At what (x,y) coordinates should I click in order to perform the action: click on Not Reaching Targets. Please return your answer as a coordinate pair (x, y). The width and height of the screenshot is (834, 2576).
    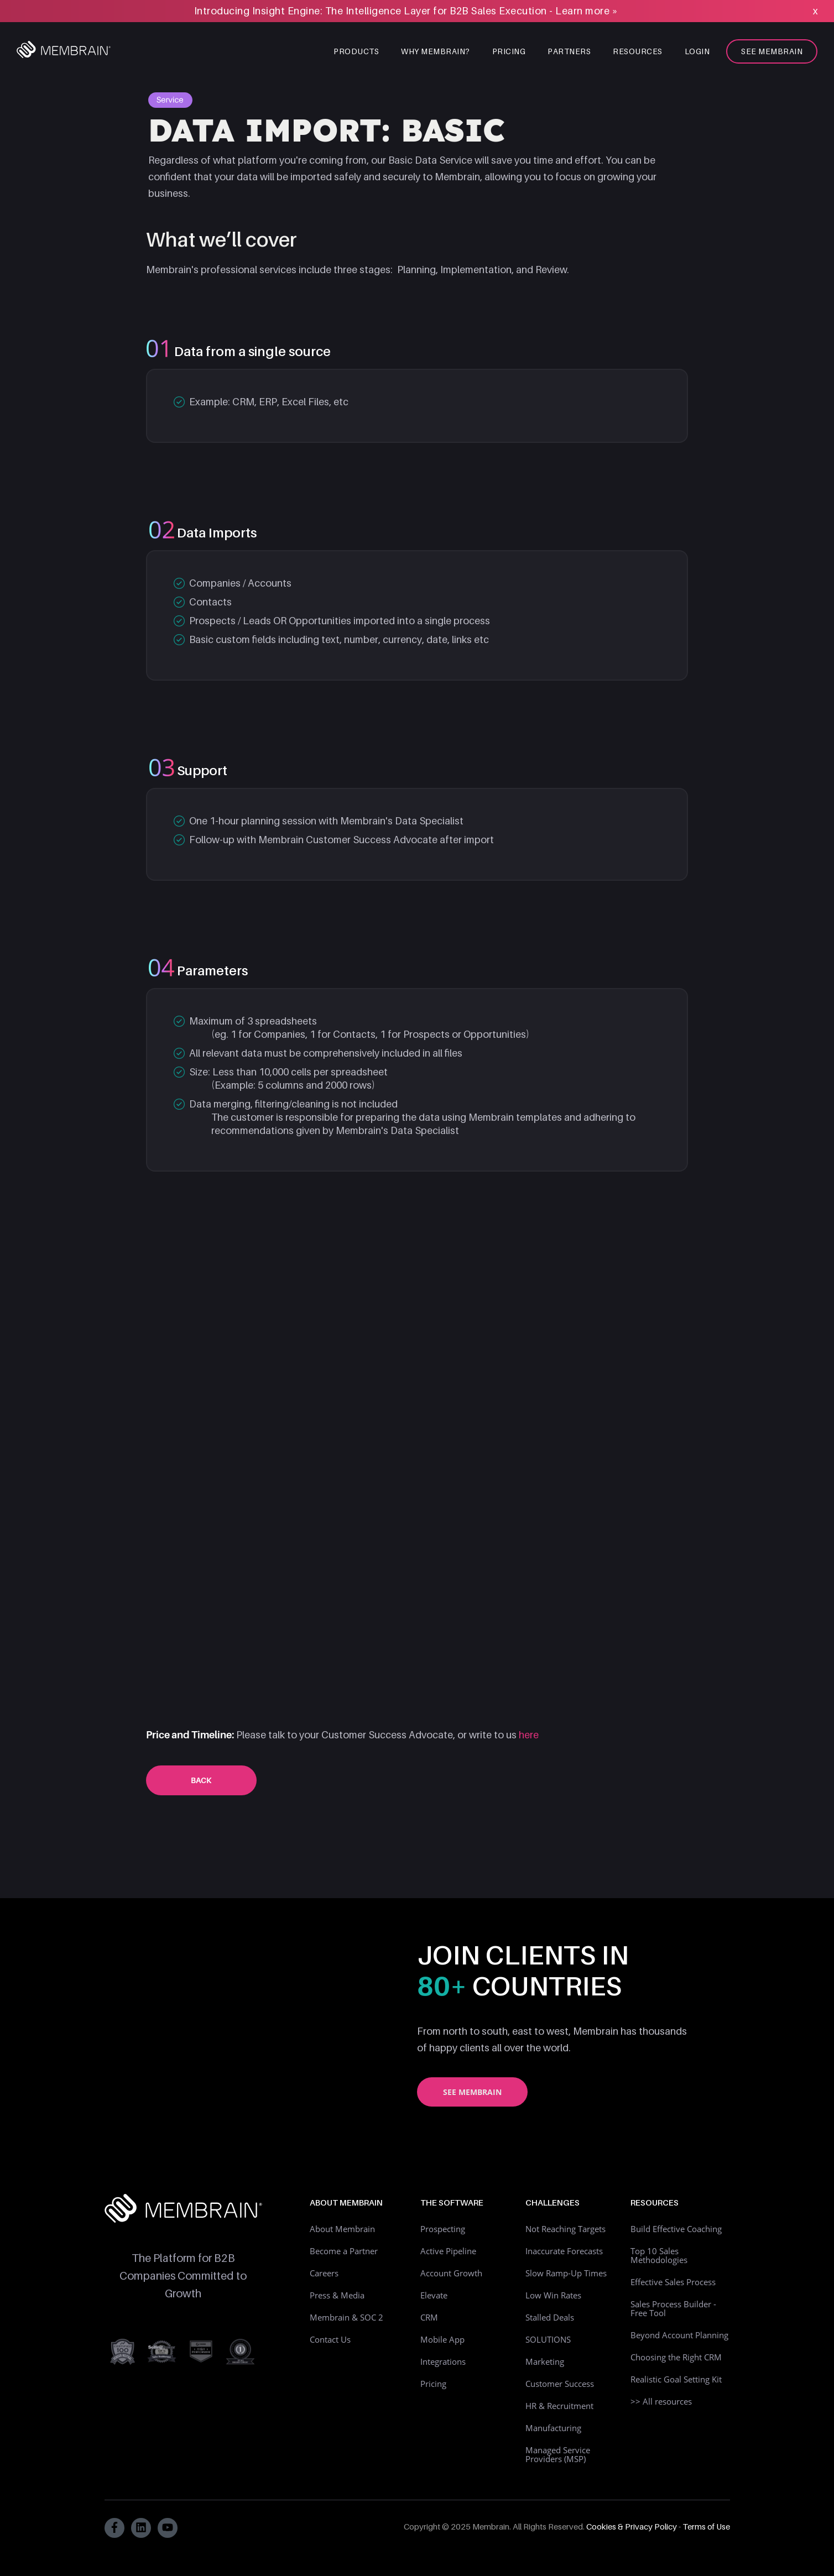
    Looking at the image, I should click on (565, 2228).